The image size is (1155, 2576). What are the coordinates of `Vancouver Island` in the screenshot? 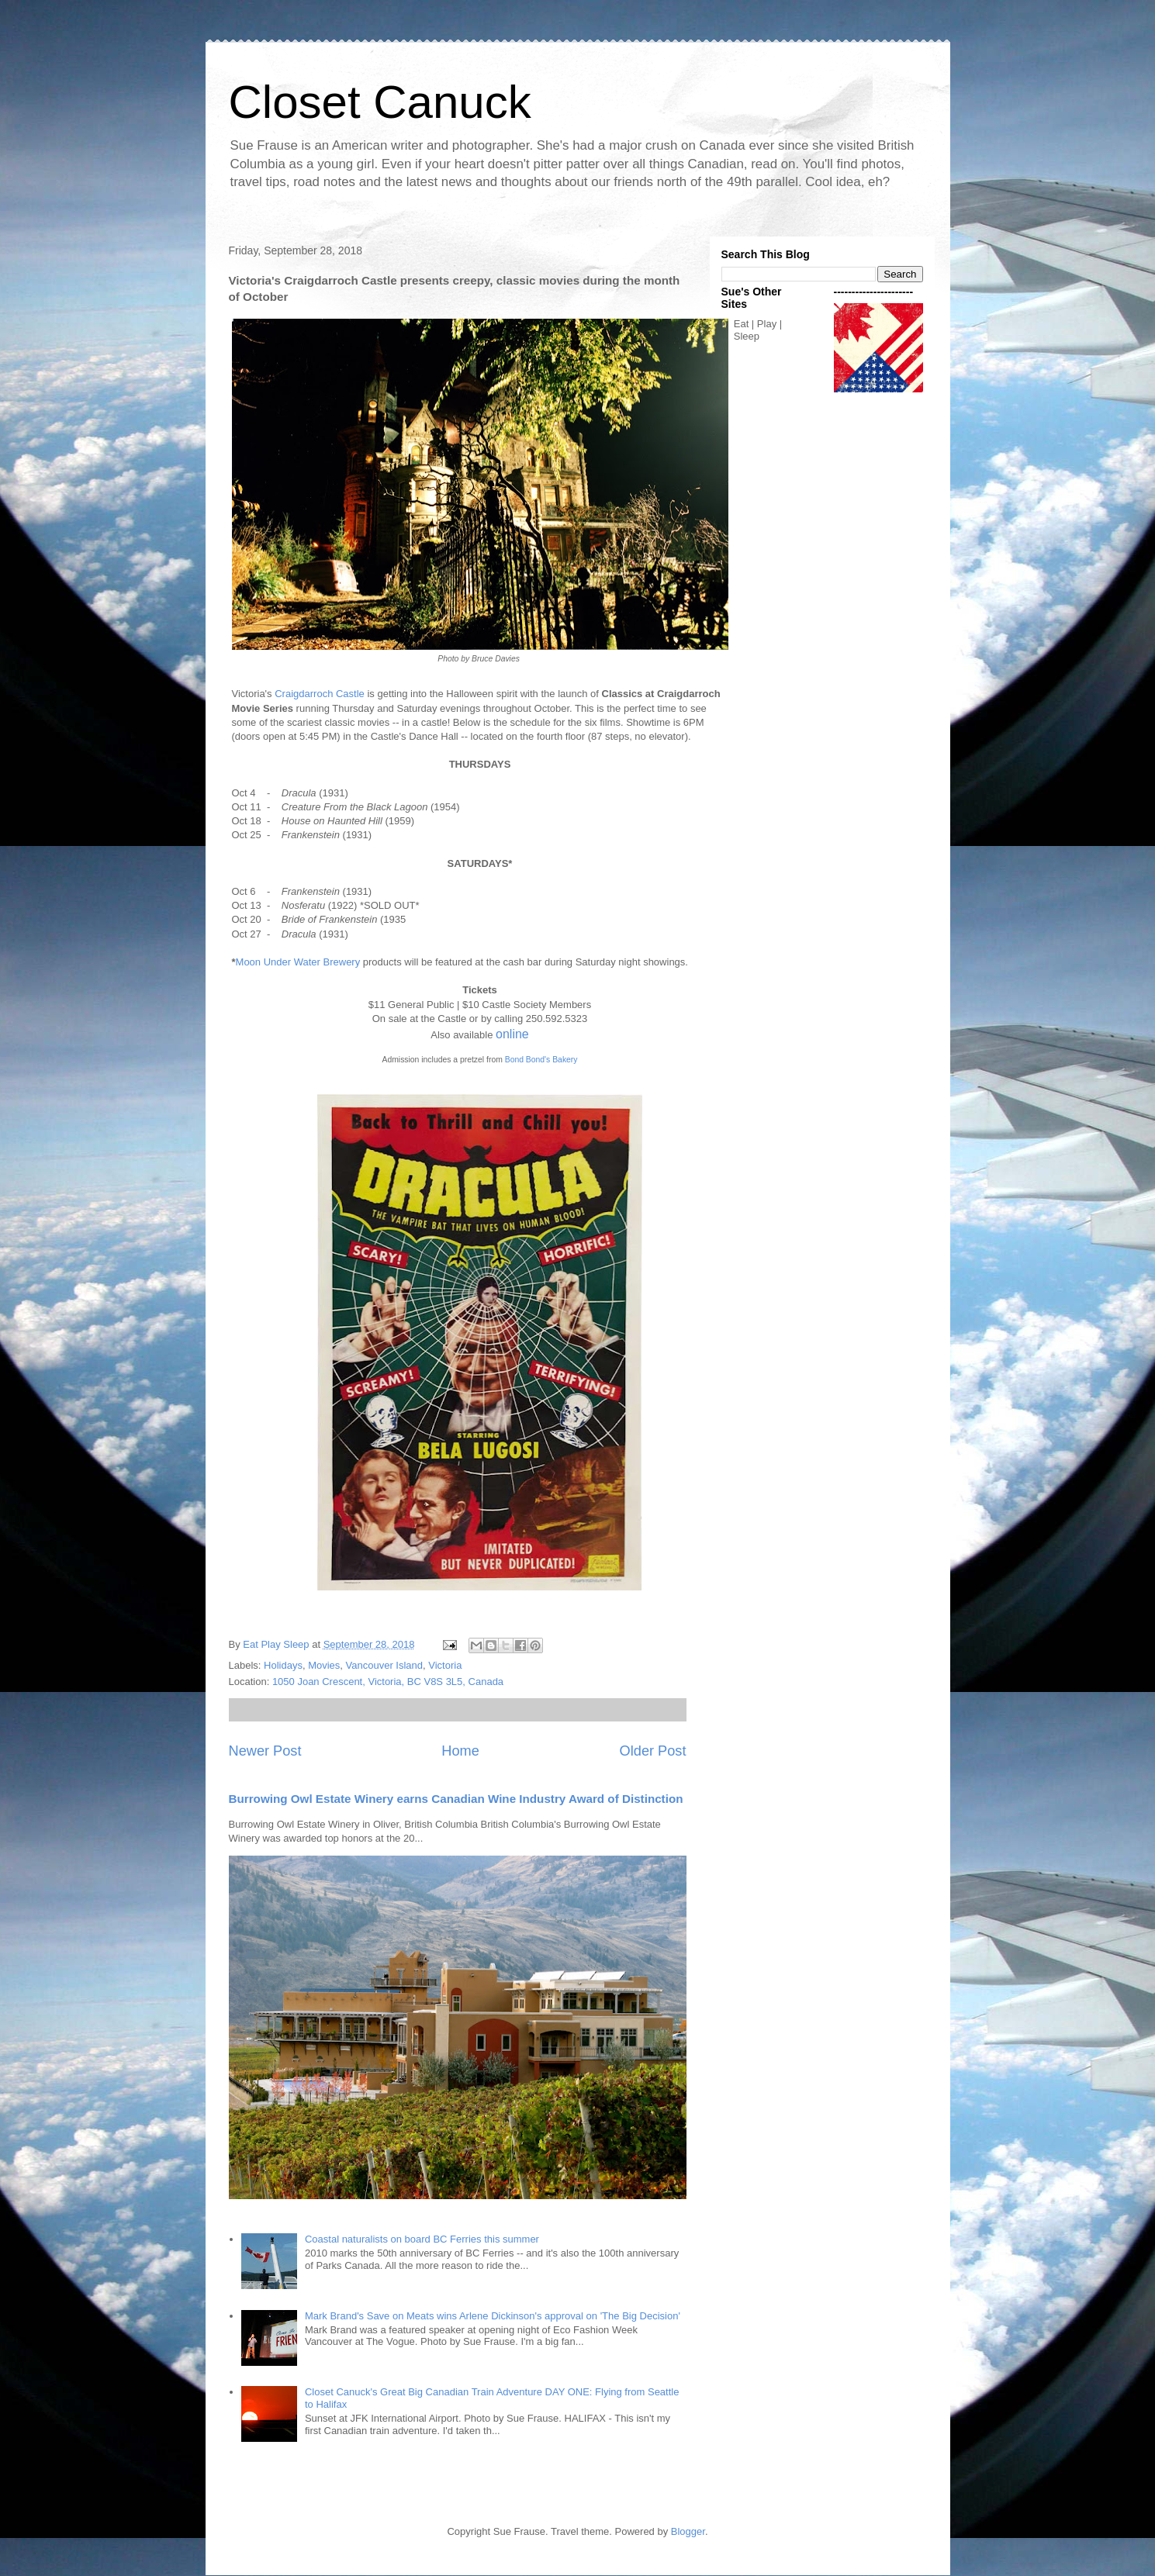 It's located at (385, 1665).